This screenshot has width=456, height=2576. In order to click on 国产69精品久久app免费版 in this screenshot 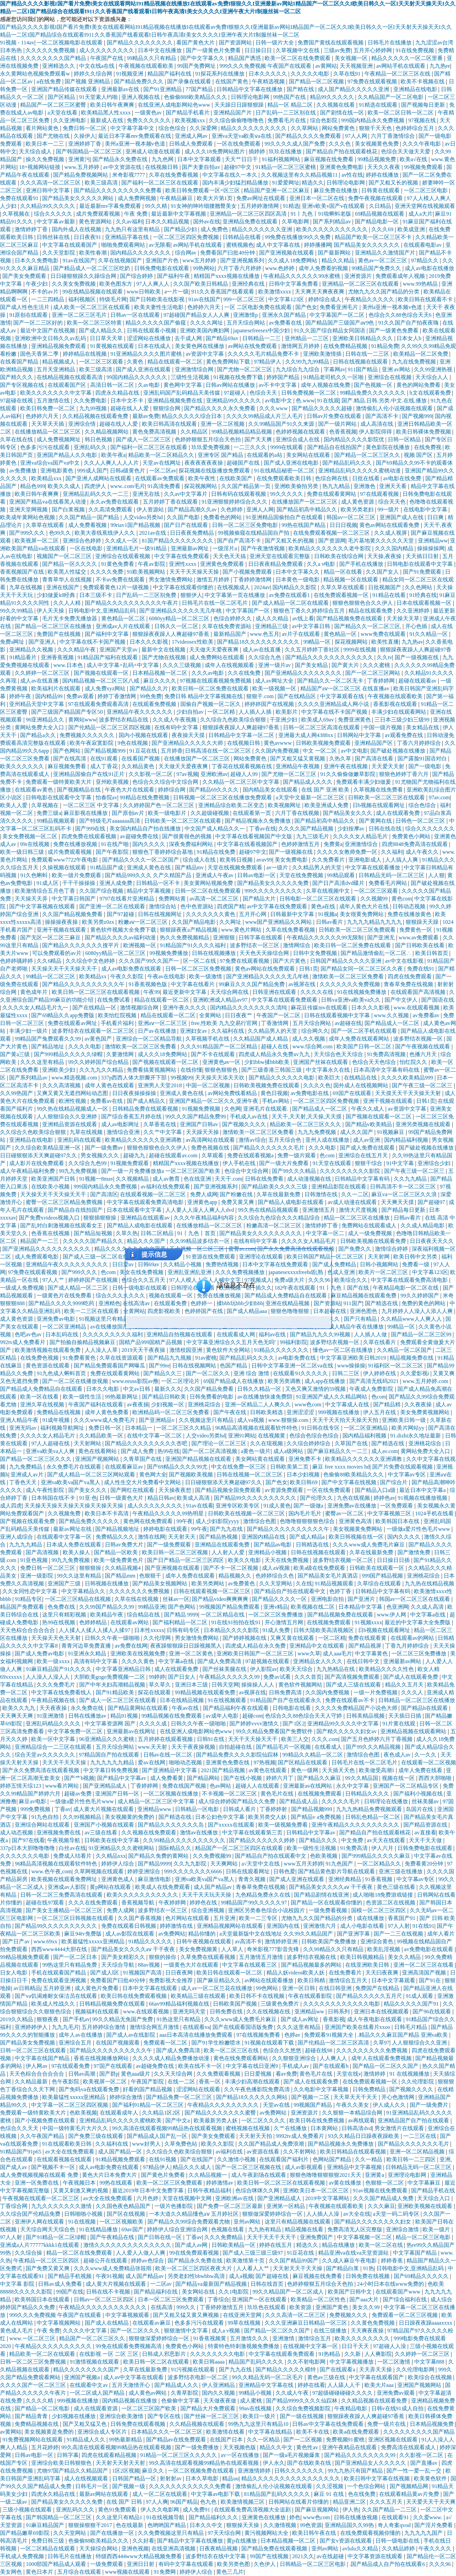, I will do `click(63, 1015)`.